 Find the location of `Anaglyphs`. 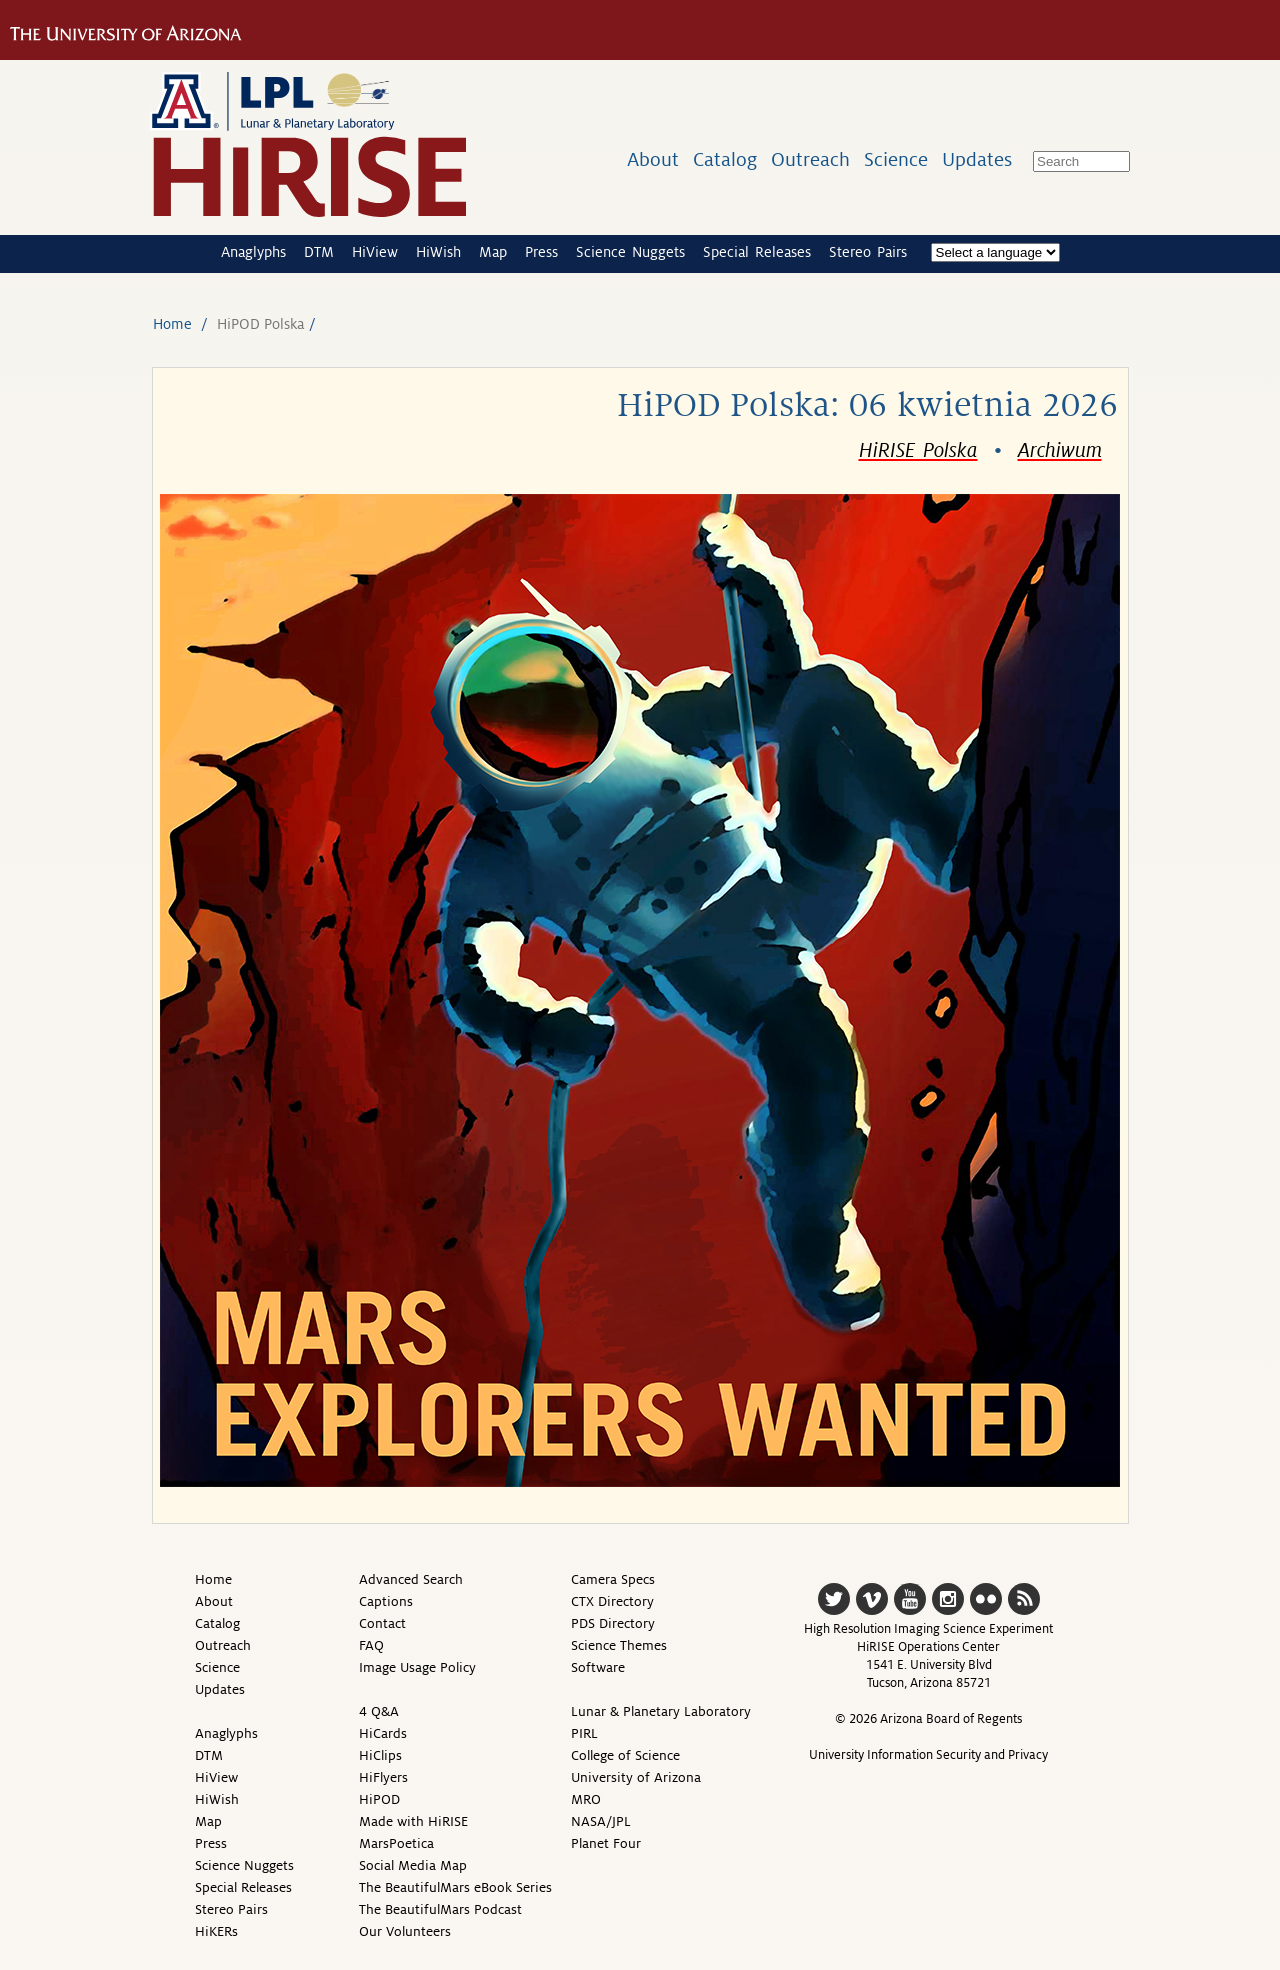

Anaglyphs is located at coordinates (253, 252).